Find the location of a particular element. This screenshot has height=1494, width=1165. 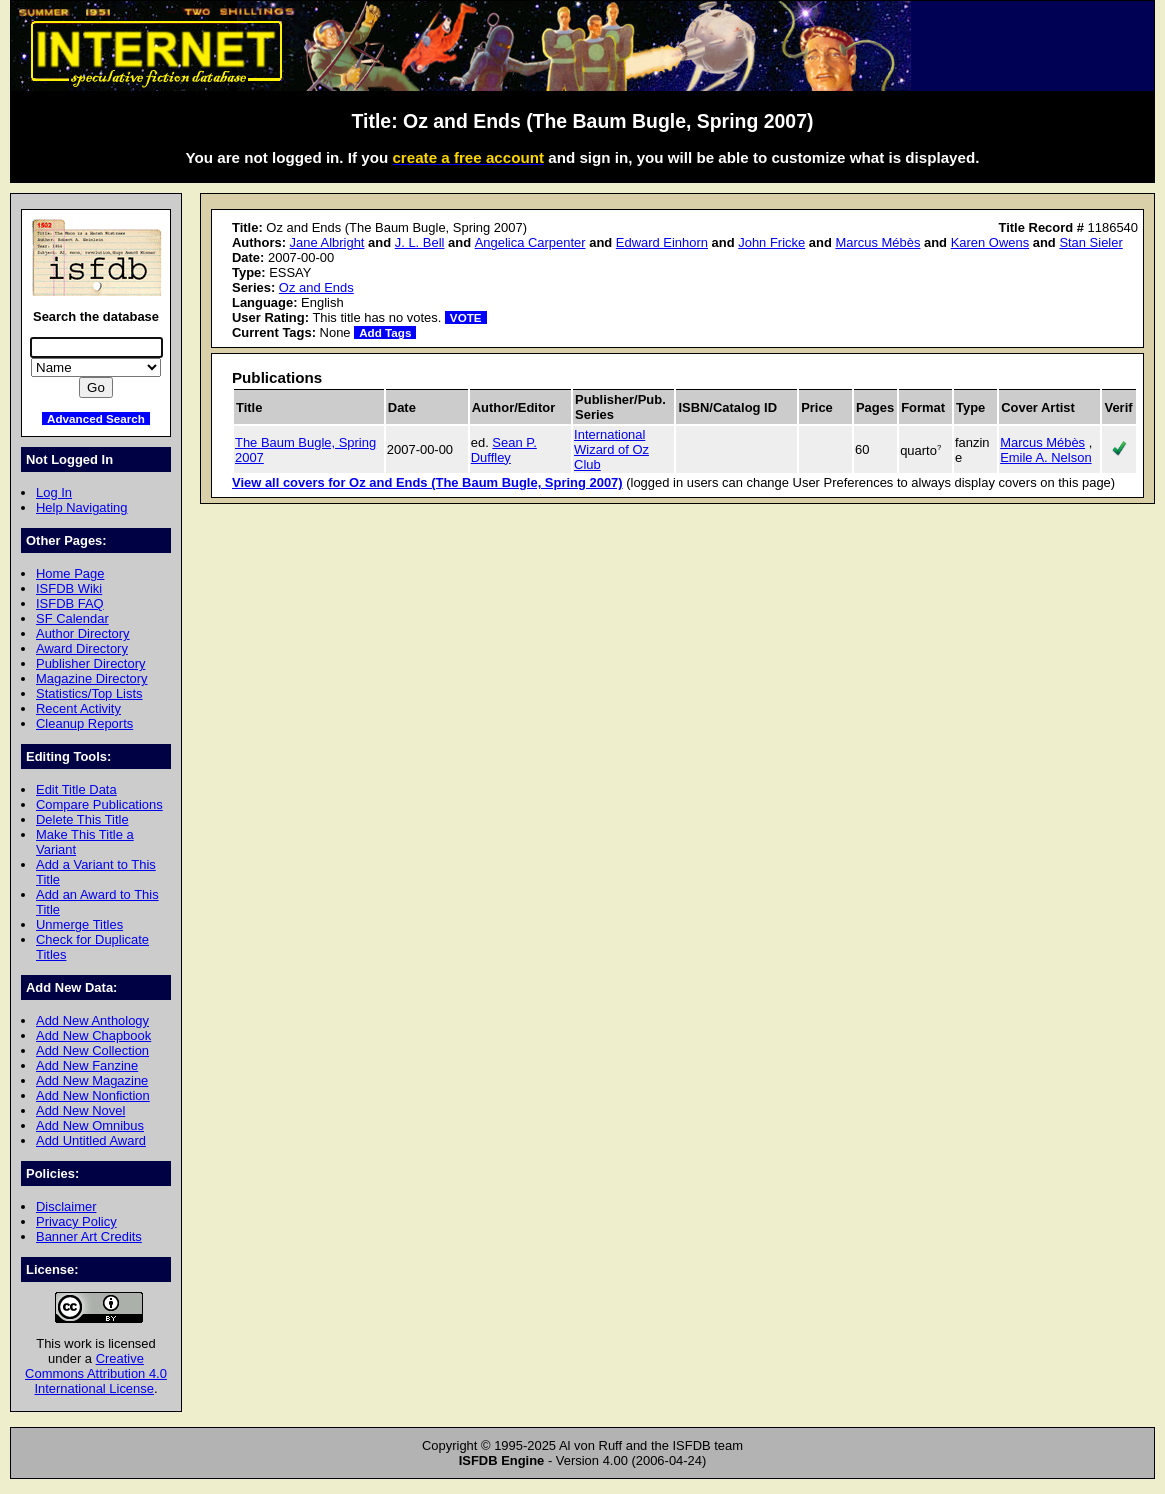

Add Tags is located at coordinates (385, 332).